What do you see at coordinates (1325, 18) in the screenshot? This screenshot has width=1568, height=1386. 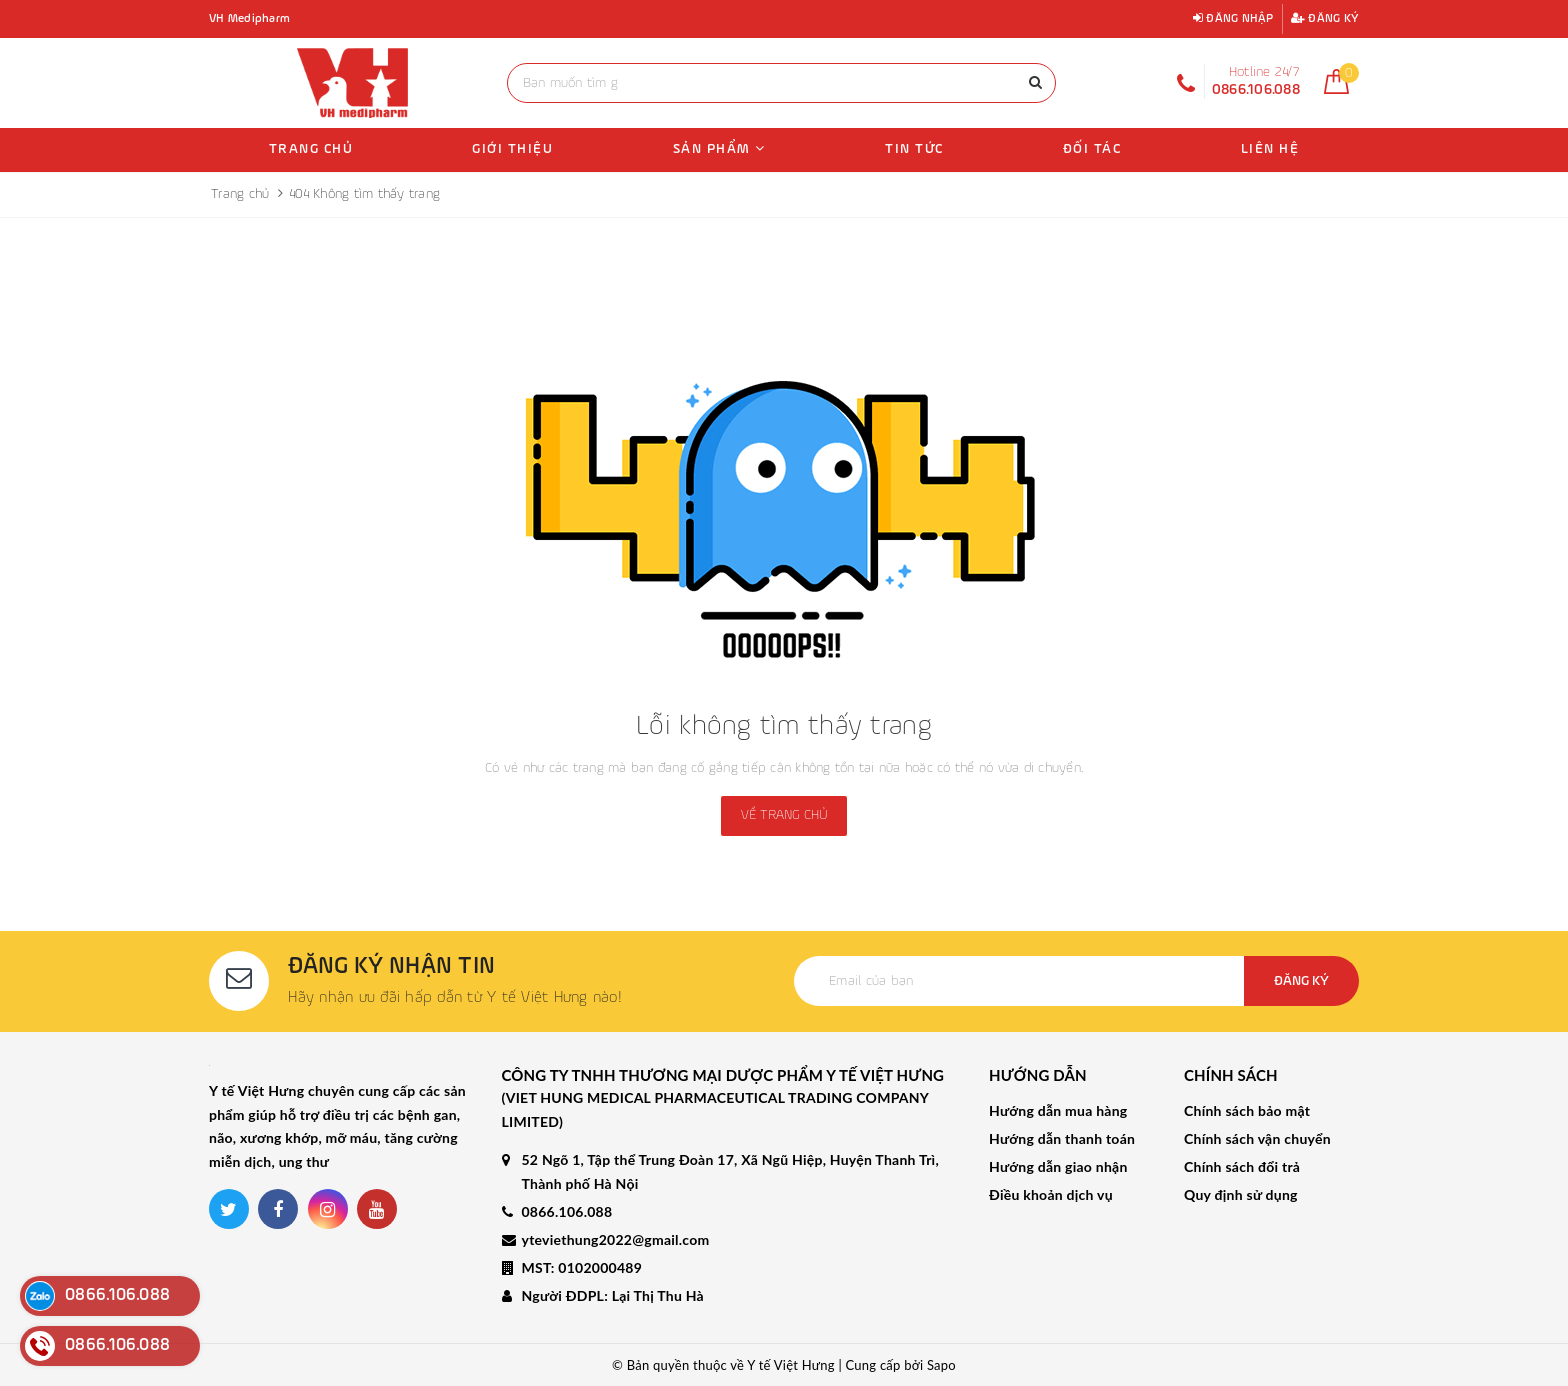 I see `Đăng ký` at bounding box center [1325, 18].